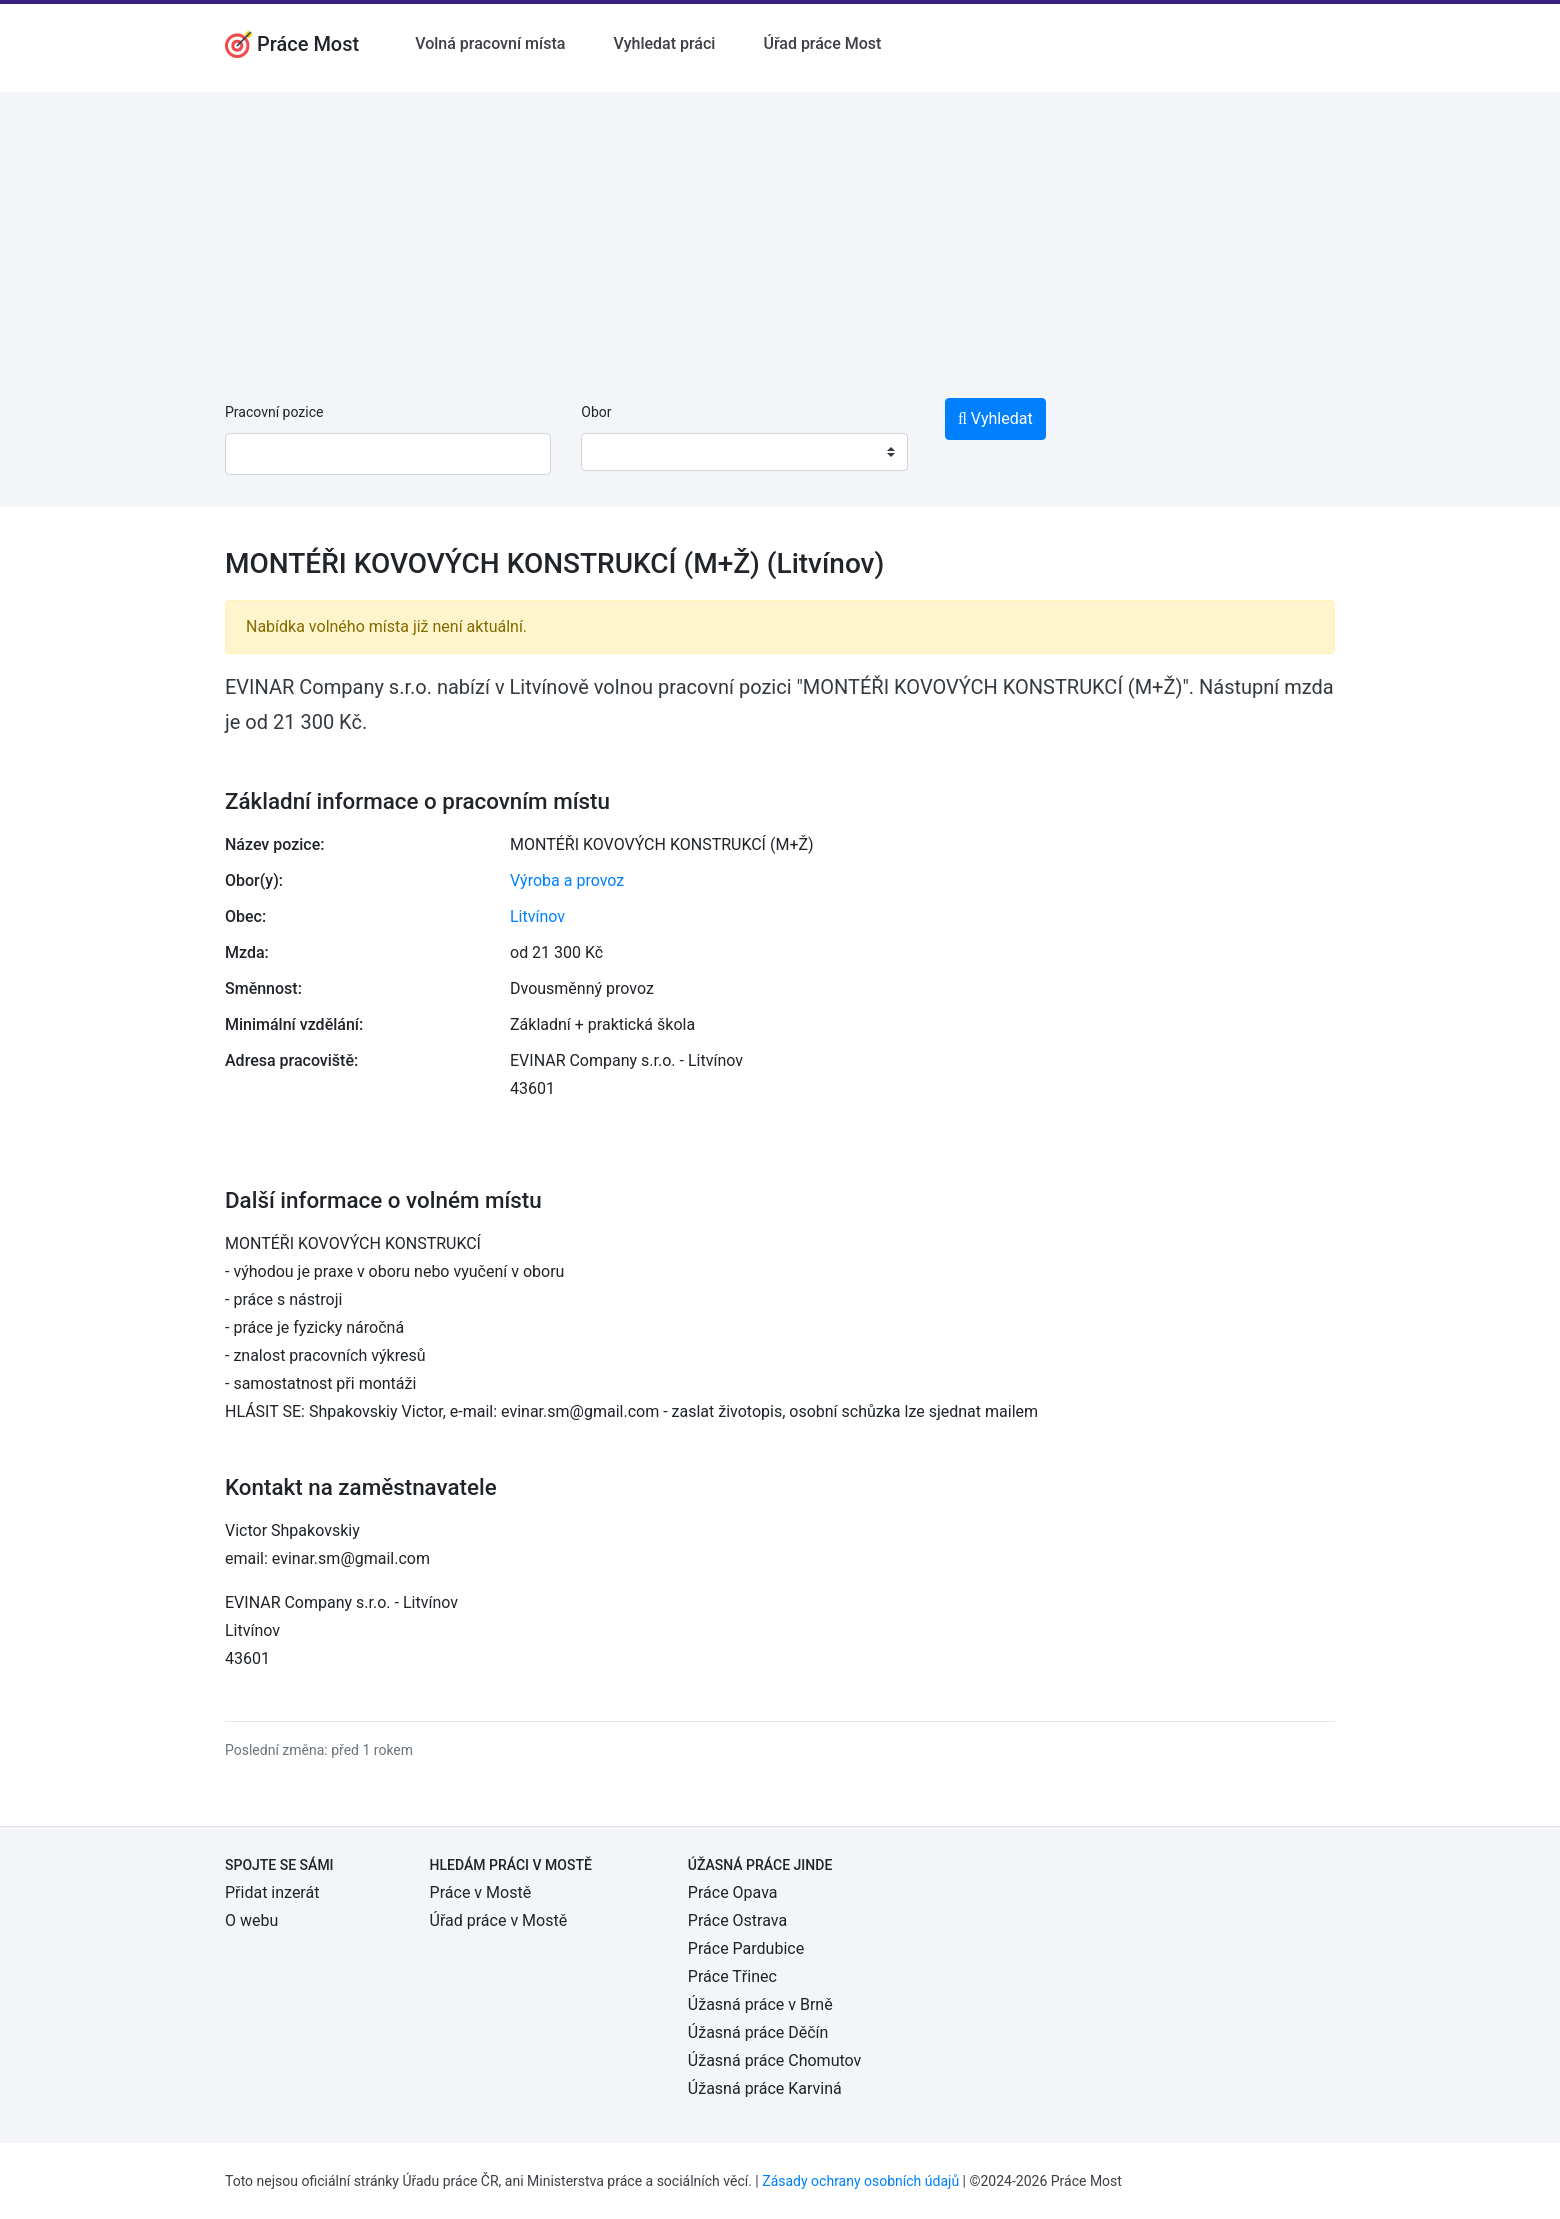  Describe the element at coordinates (737, 1920) in the screenshot. I see `Práce Ostrava` at that location.